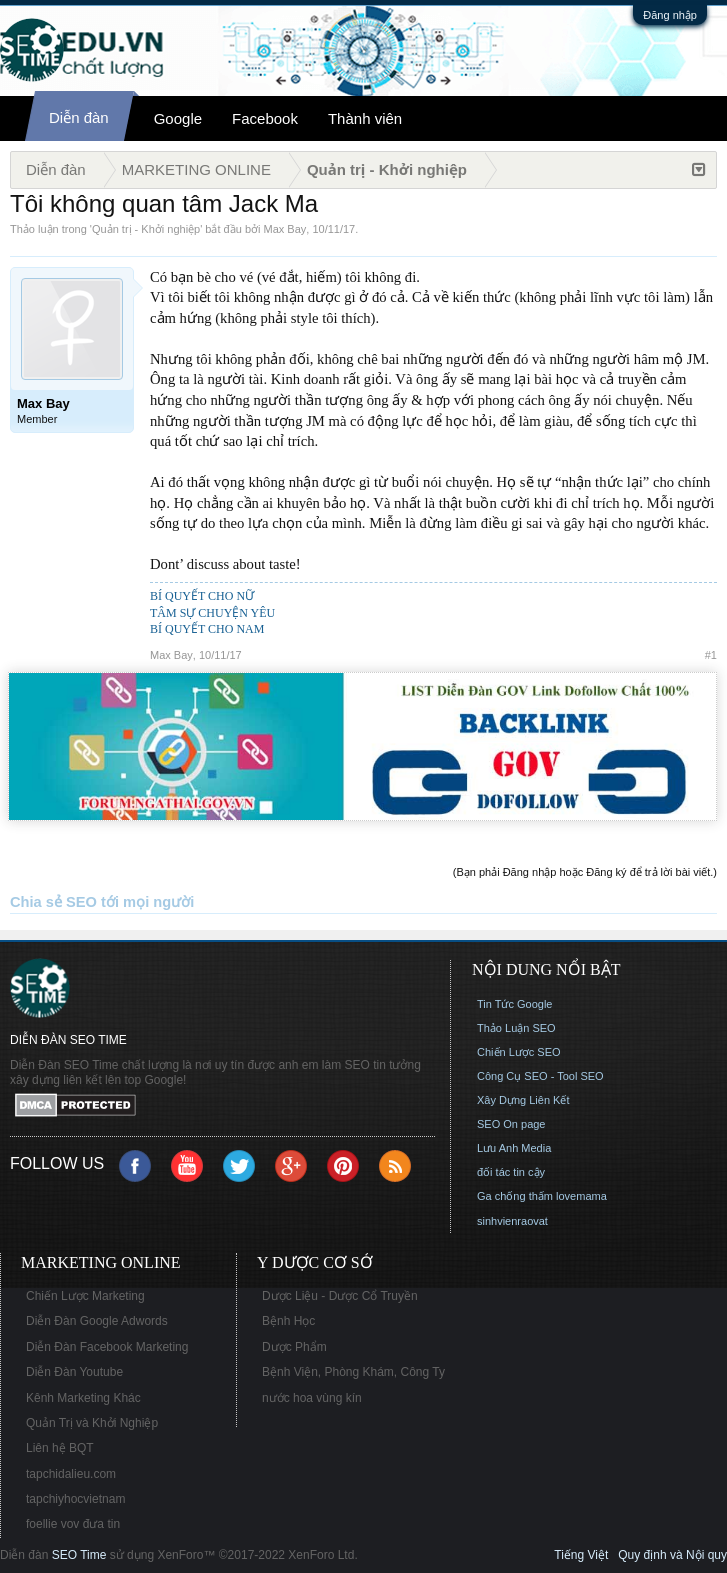 The width and height of the screenshot is (727, 1573). I want to click on Lưu Anh Media, so click(514, 1148).